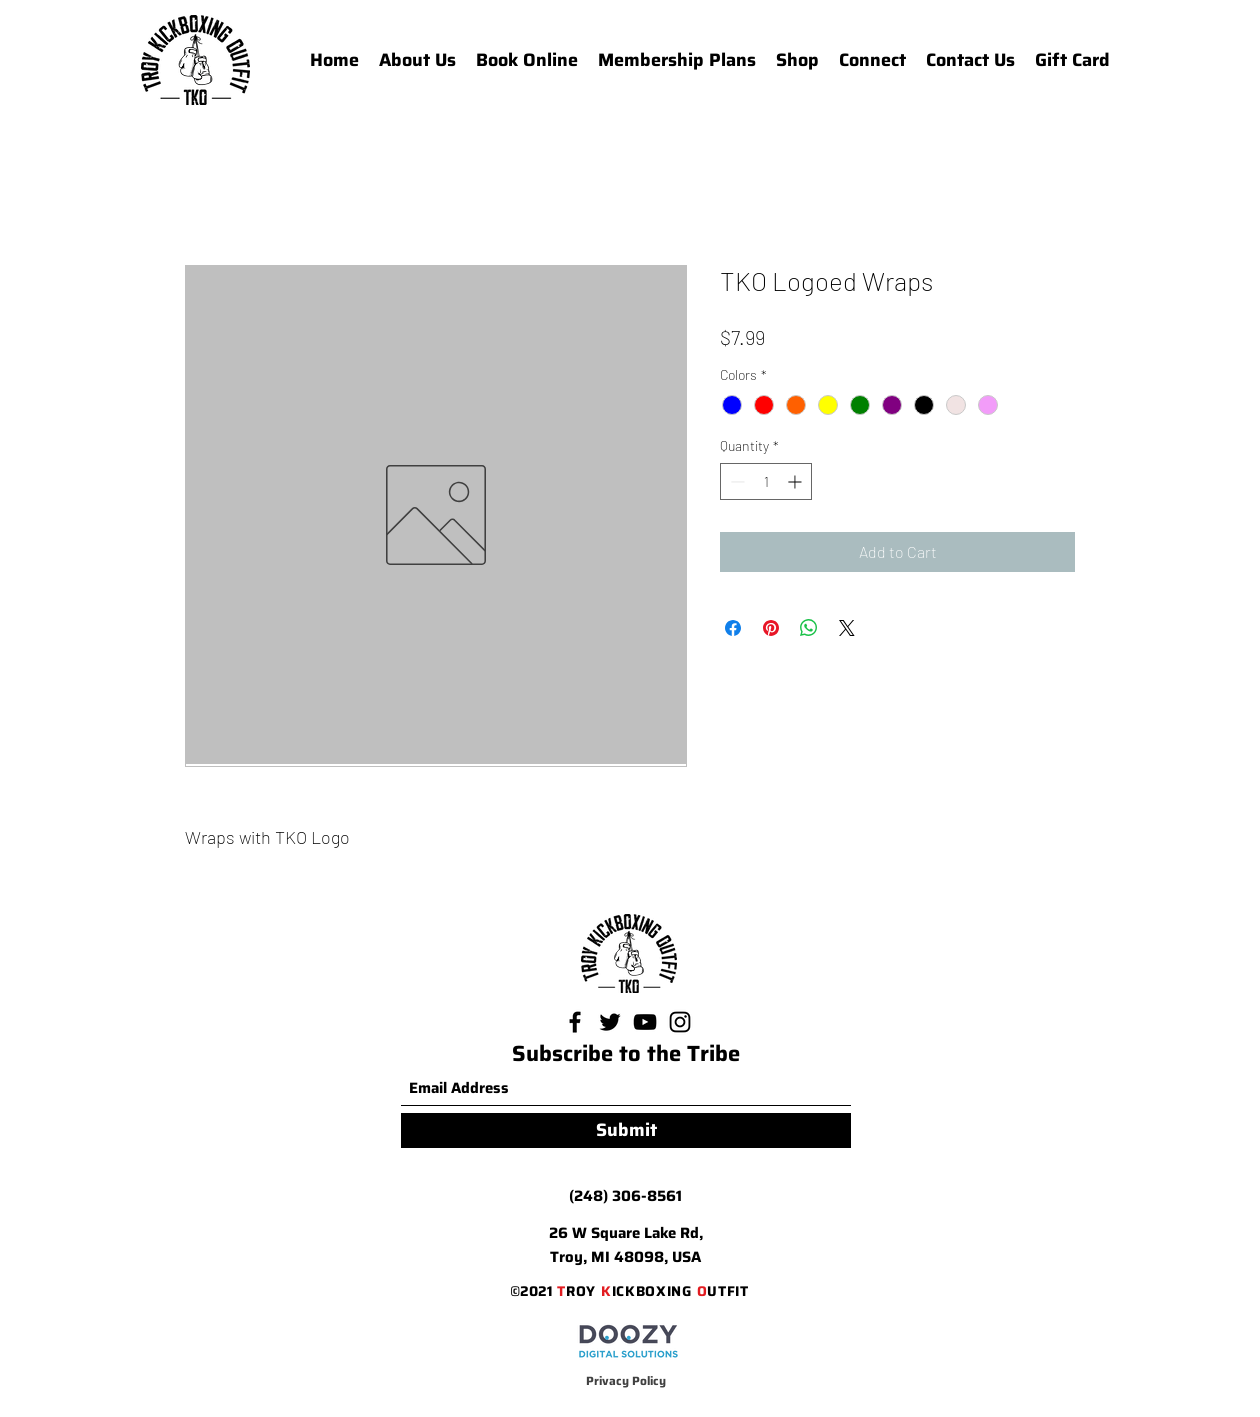 Image resolution: width=1260 pixels, height=1417 pixels. I want to click on [button], so click(872, 60).